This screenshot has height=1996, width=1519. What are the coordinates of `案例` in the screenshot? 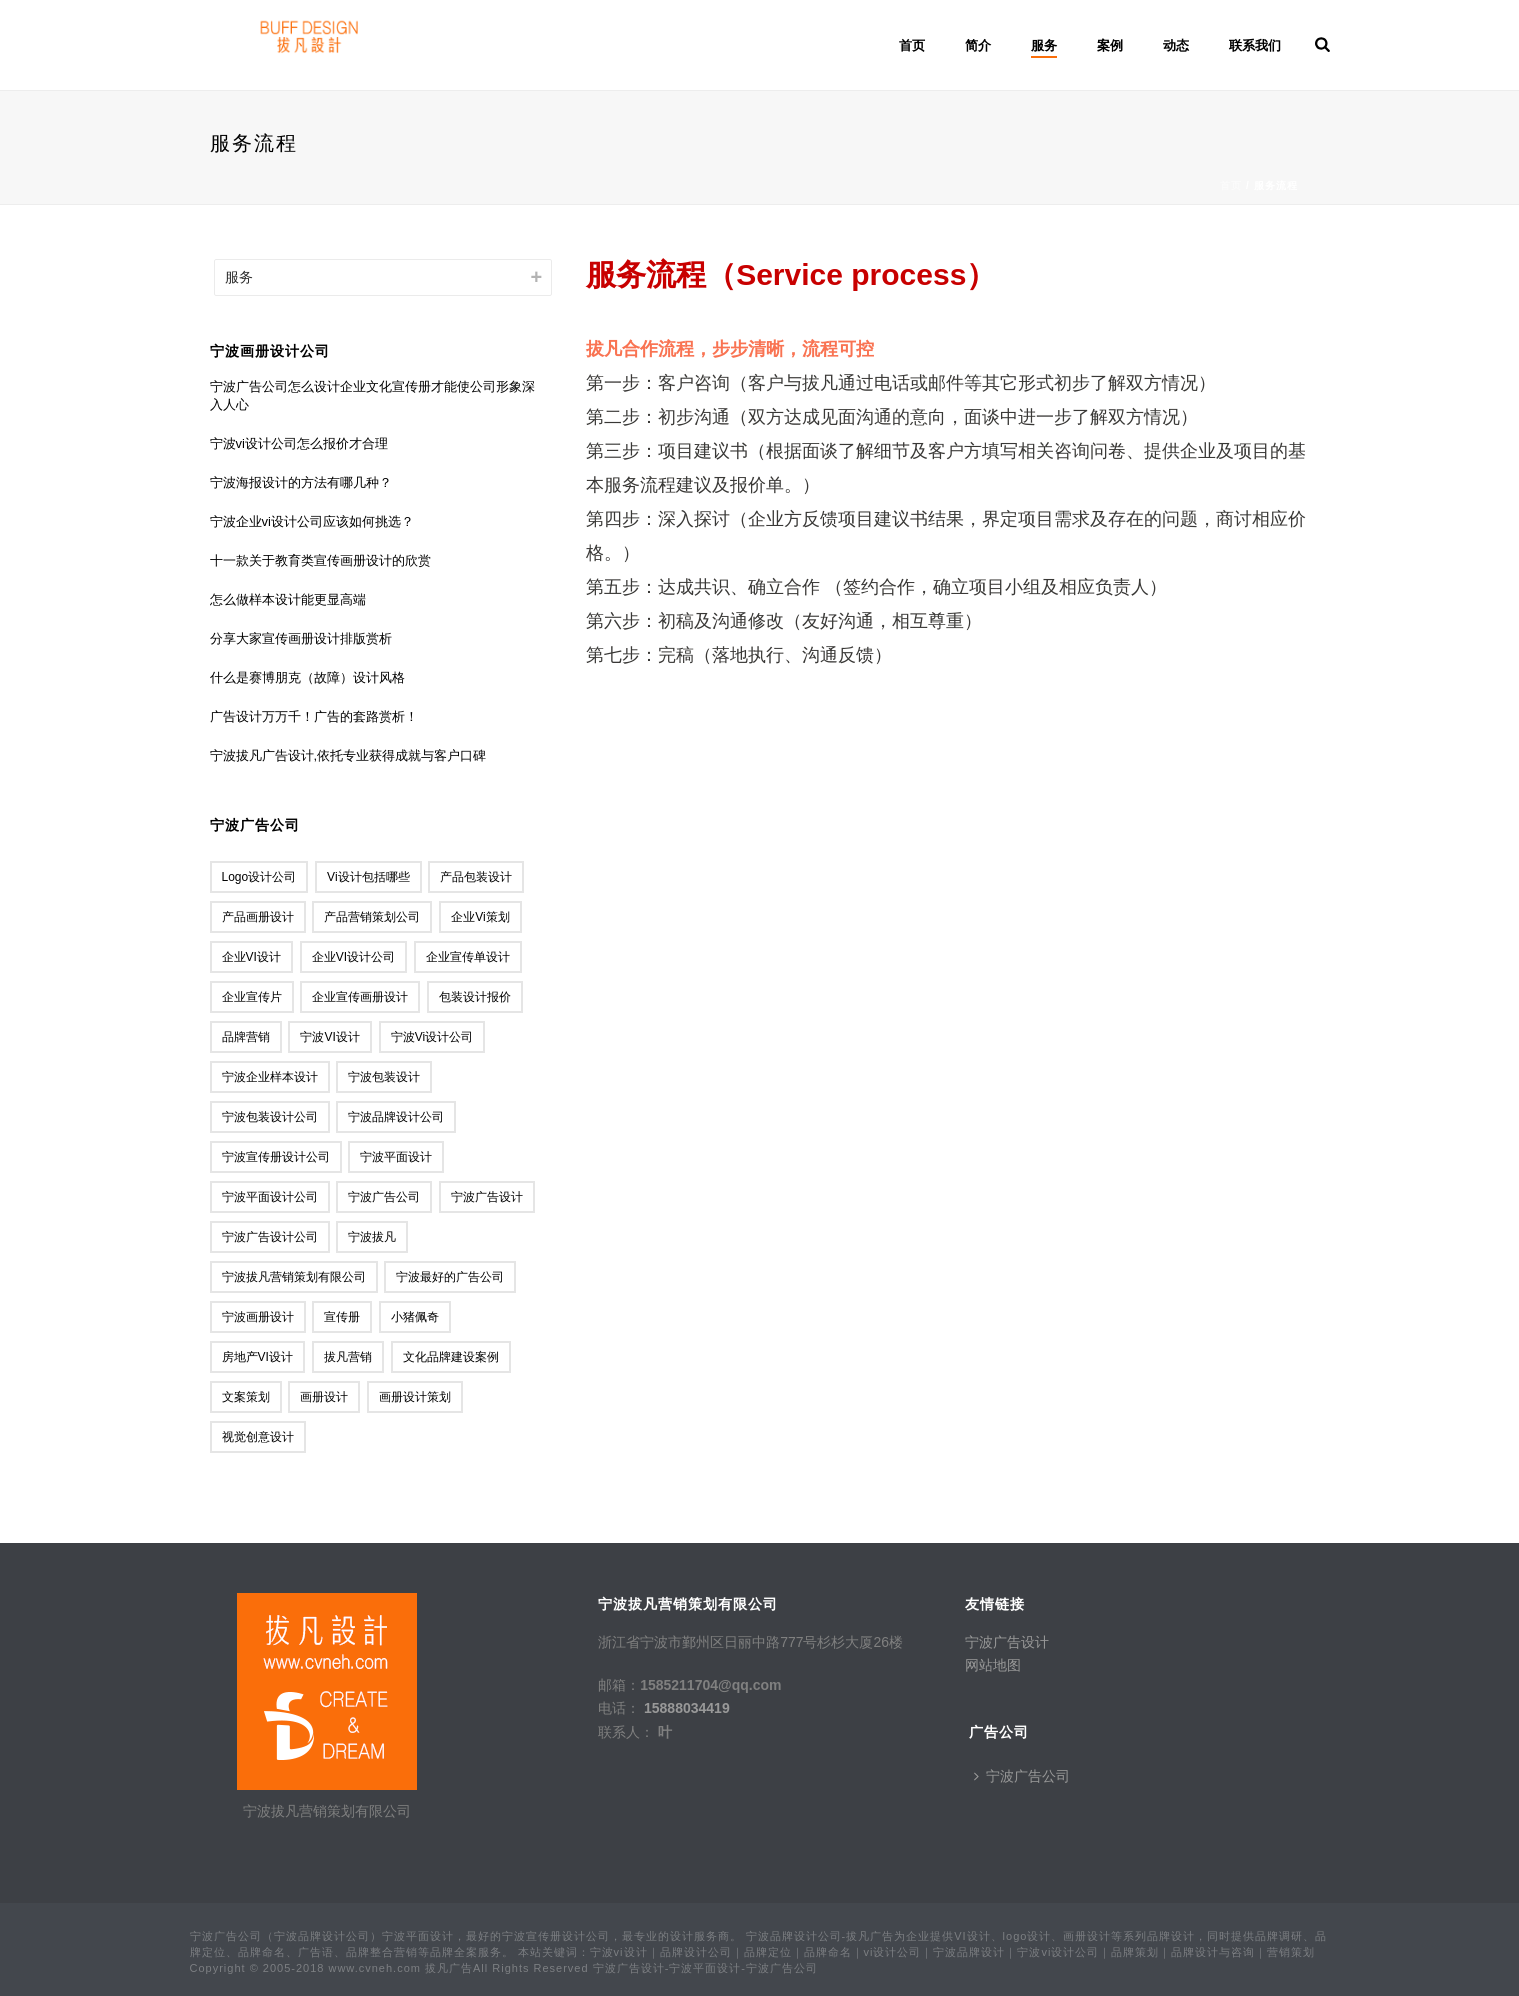 It's located at (1110, 45).